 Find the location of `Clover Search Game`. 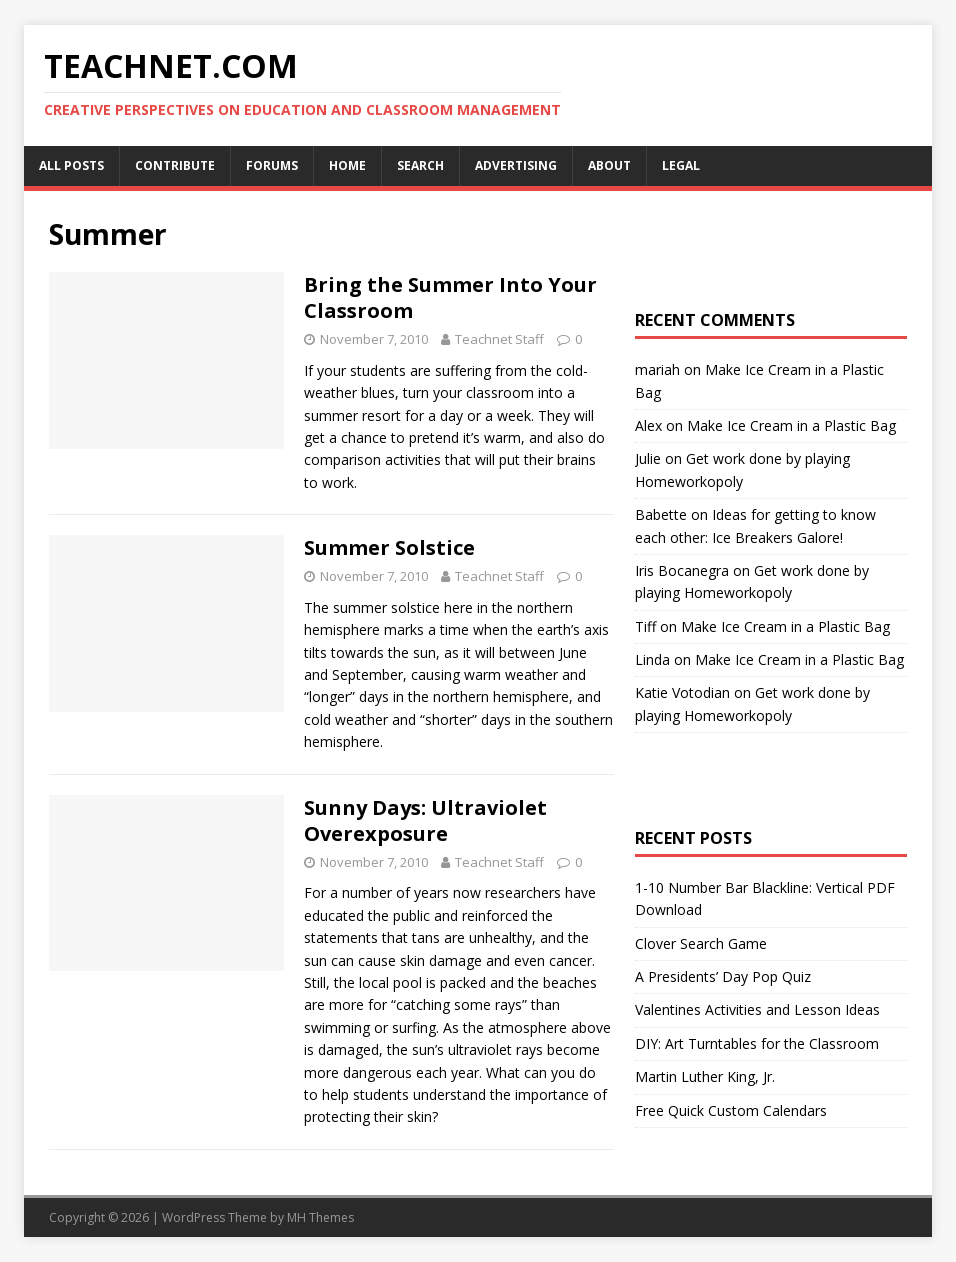

Clover Search Game is located at coordinates (701, 943).